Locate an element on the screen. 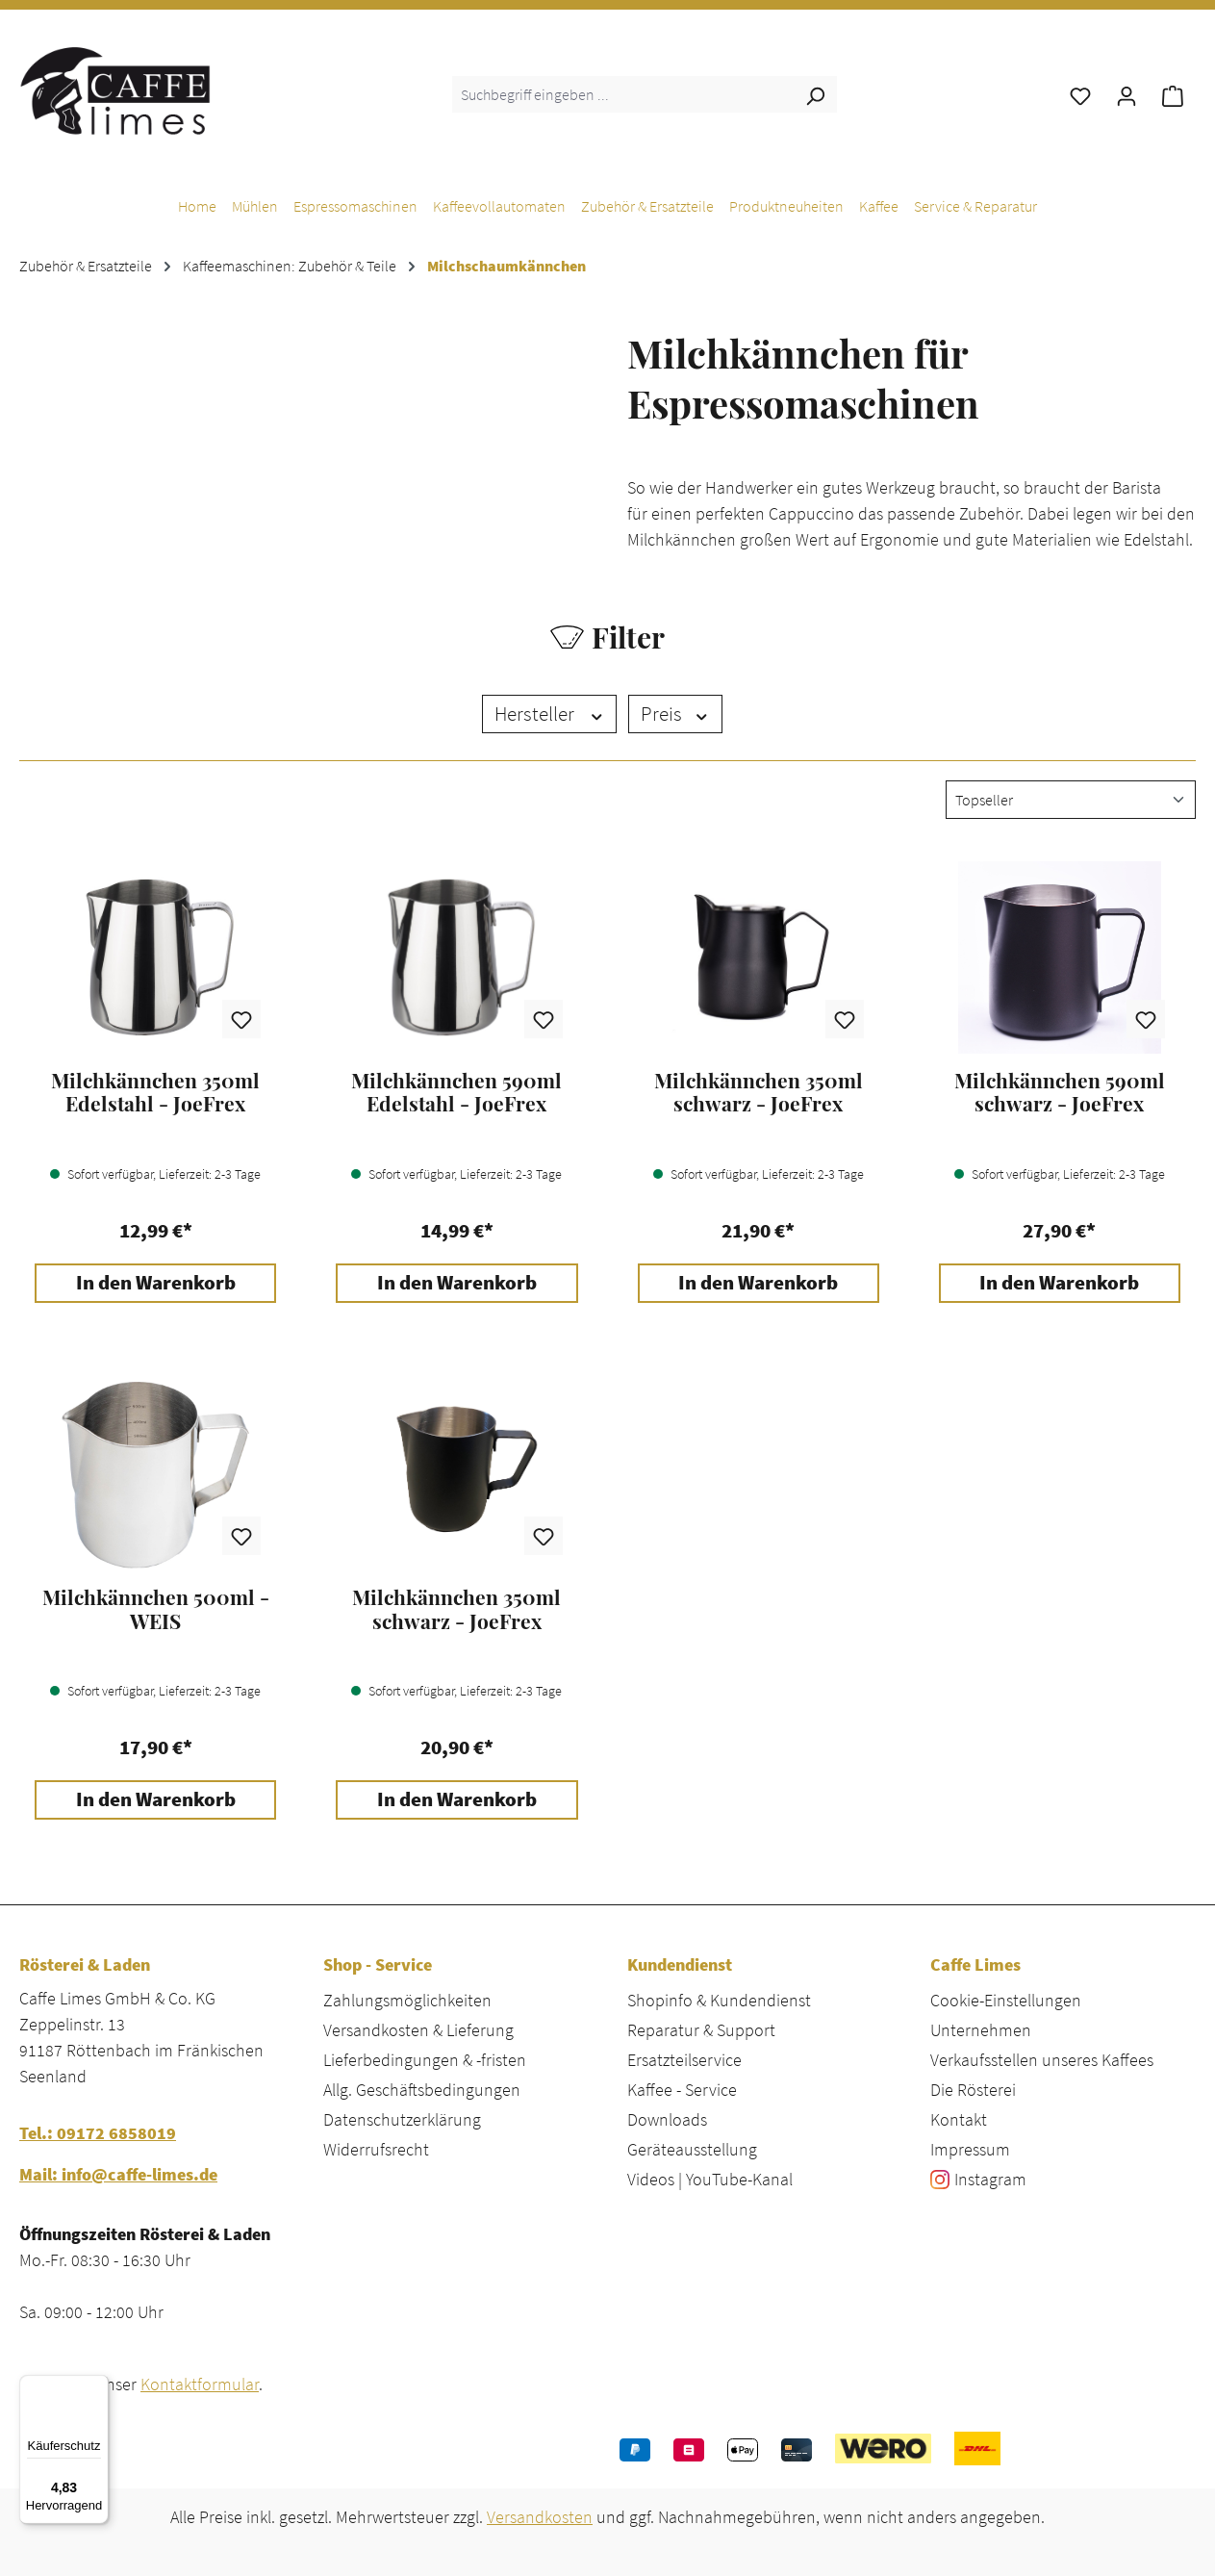  Kontaktformular is located at coordinates (199, 2384).